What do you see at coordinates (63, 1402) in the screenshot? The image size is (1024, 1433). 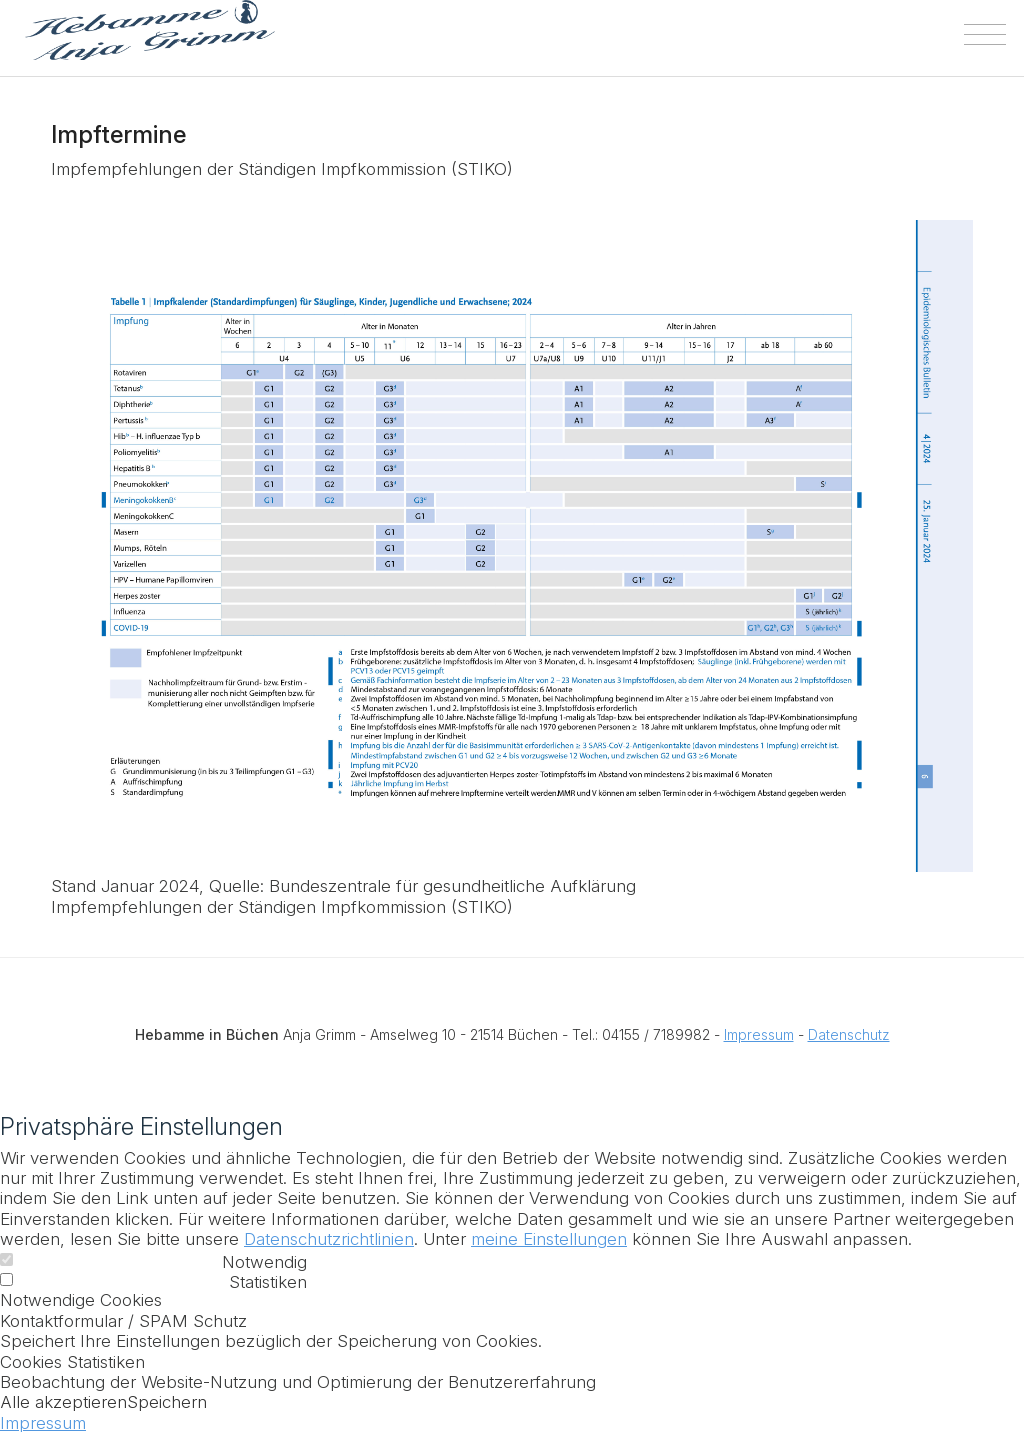 I see `Alle akzeptieren` at bounding box center [63, 1402].